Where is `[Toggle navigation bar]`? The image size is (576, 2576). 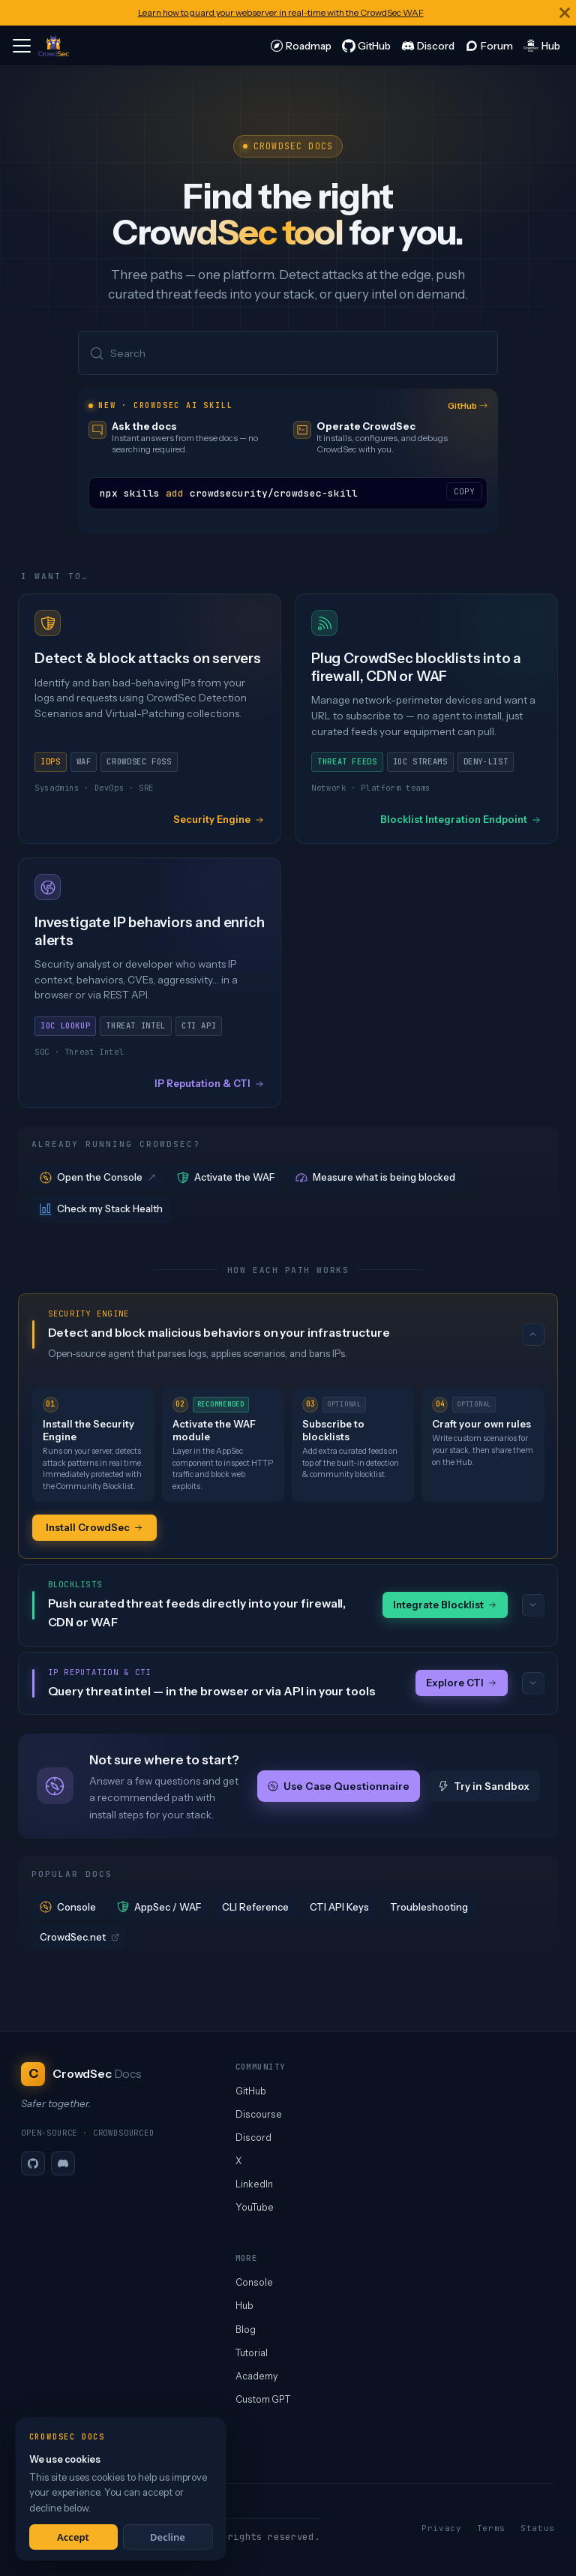 [Toggle navigation bar] is located at coordinates (21, 46).